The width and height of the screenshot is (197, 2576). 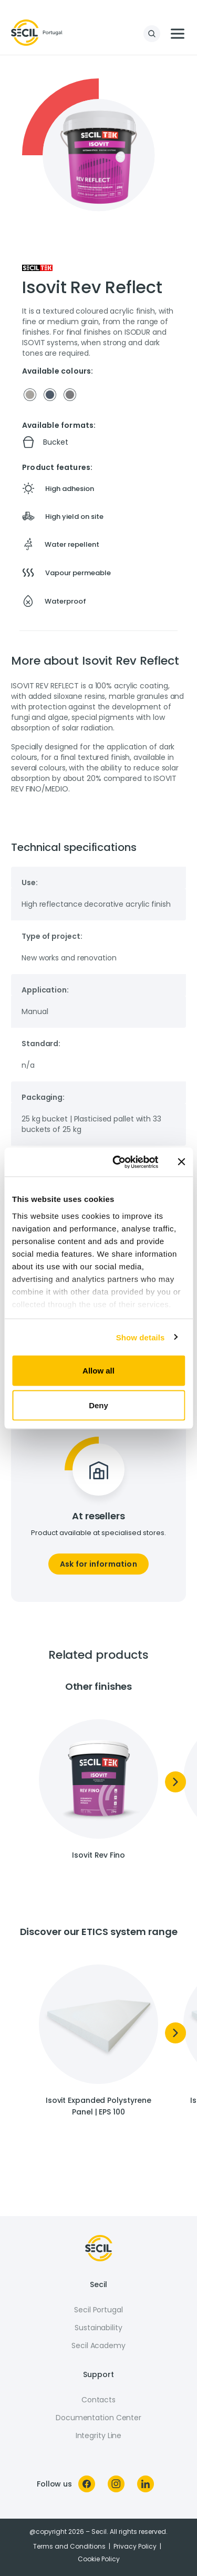 I want to click on Show details, so click(x=140, y=1336).